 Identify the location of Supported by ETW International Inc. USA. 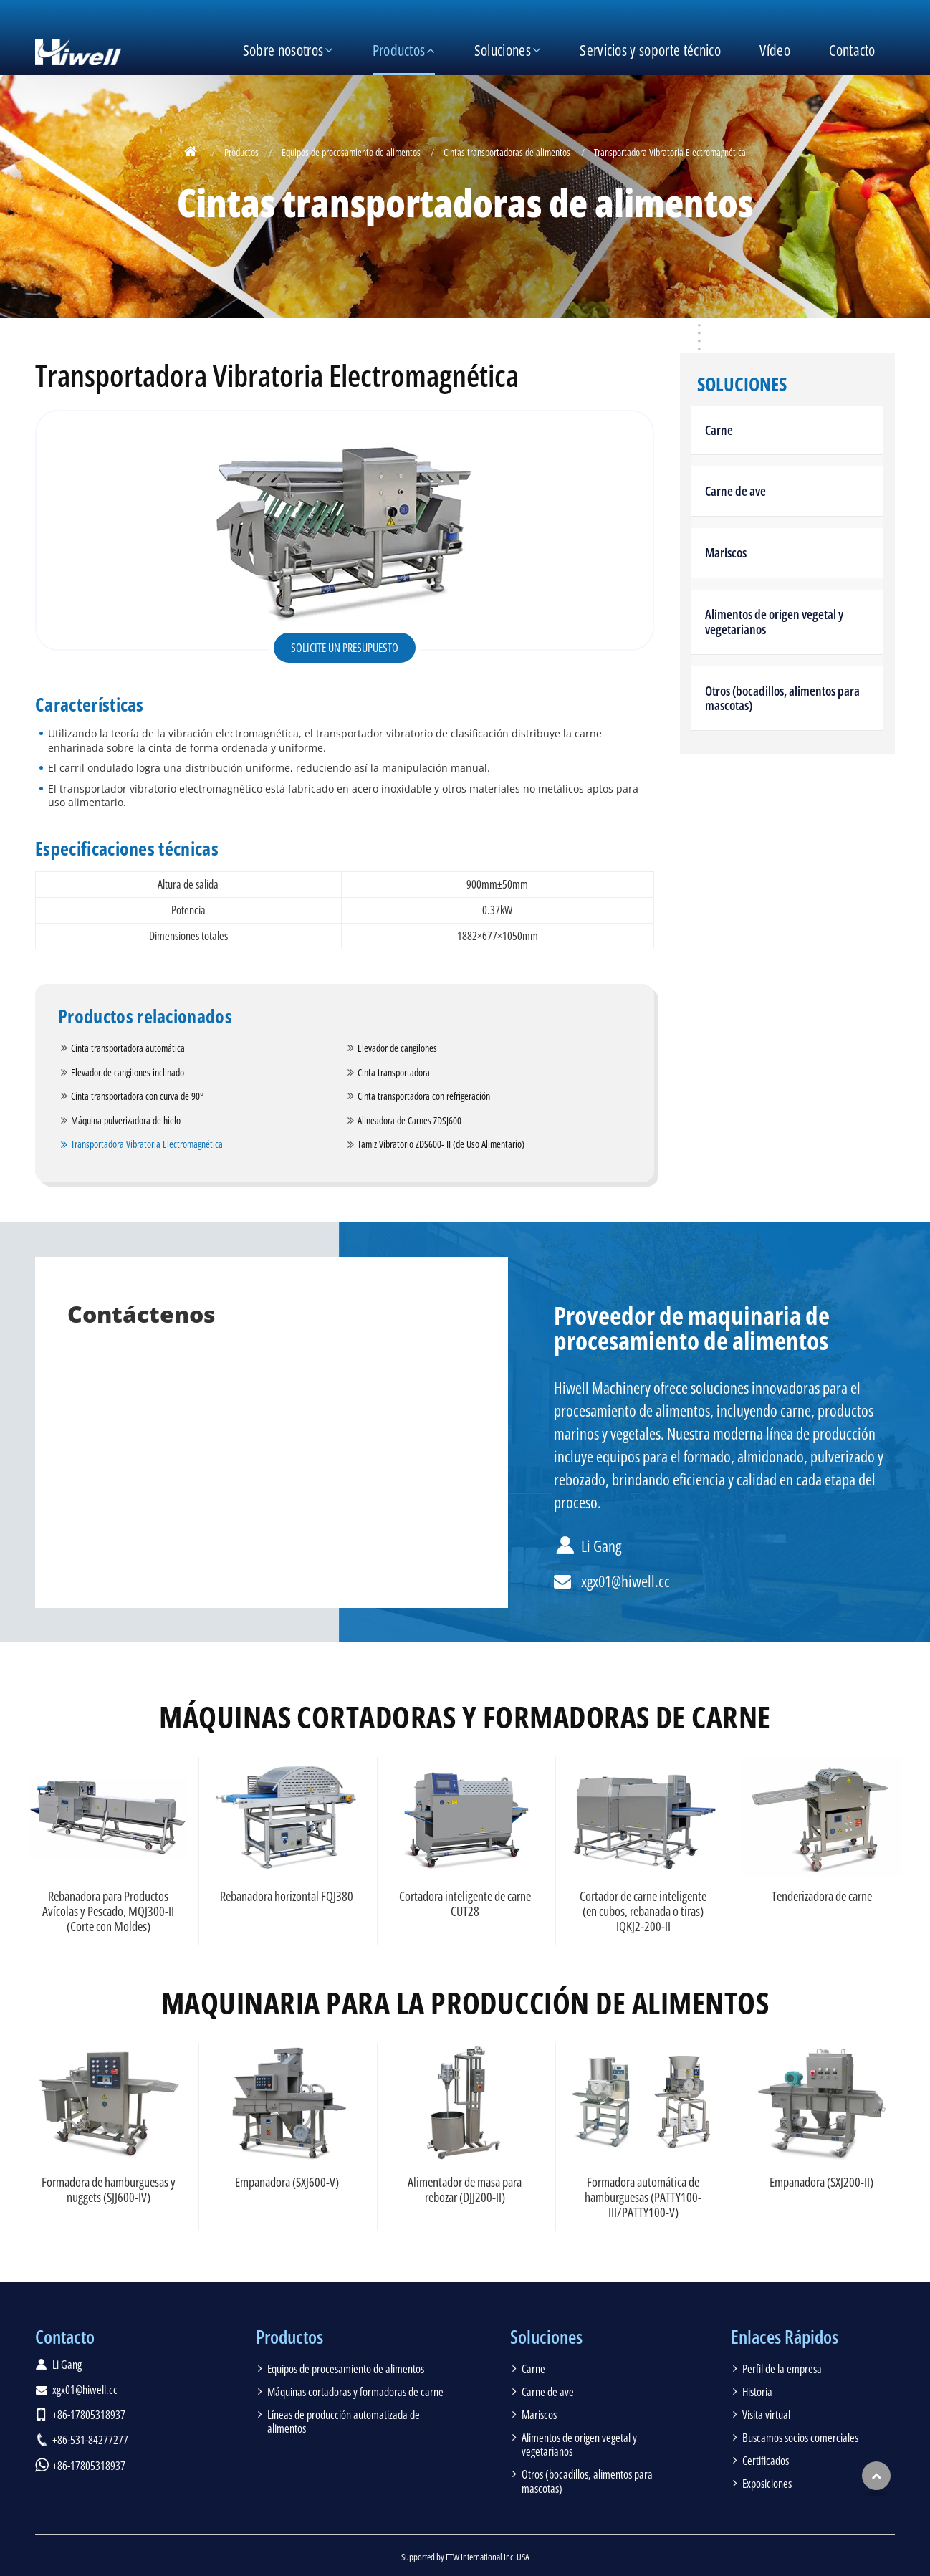
(465, 2556).